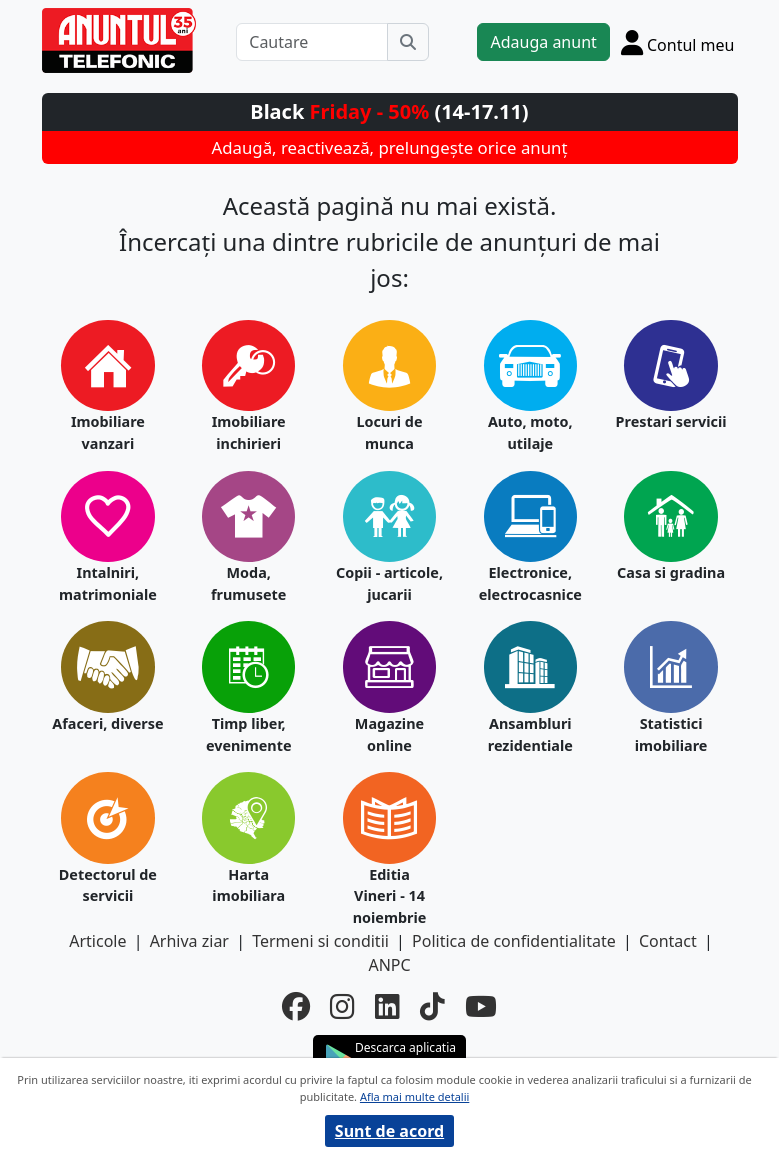 This screenshot has width=779, height=1153. What do you see at coordinates (668, 941) in the screenshot?
I see `Contact` at bounding box center [668, 941].